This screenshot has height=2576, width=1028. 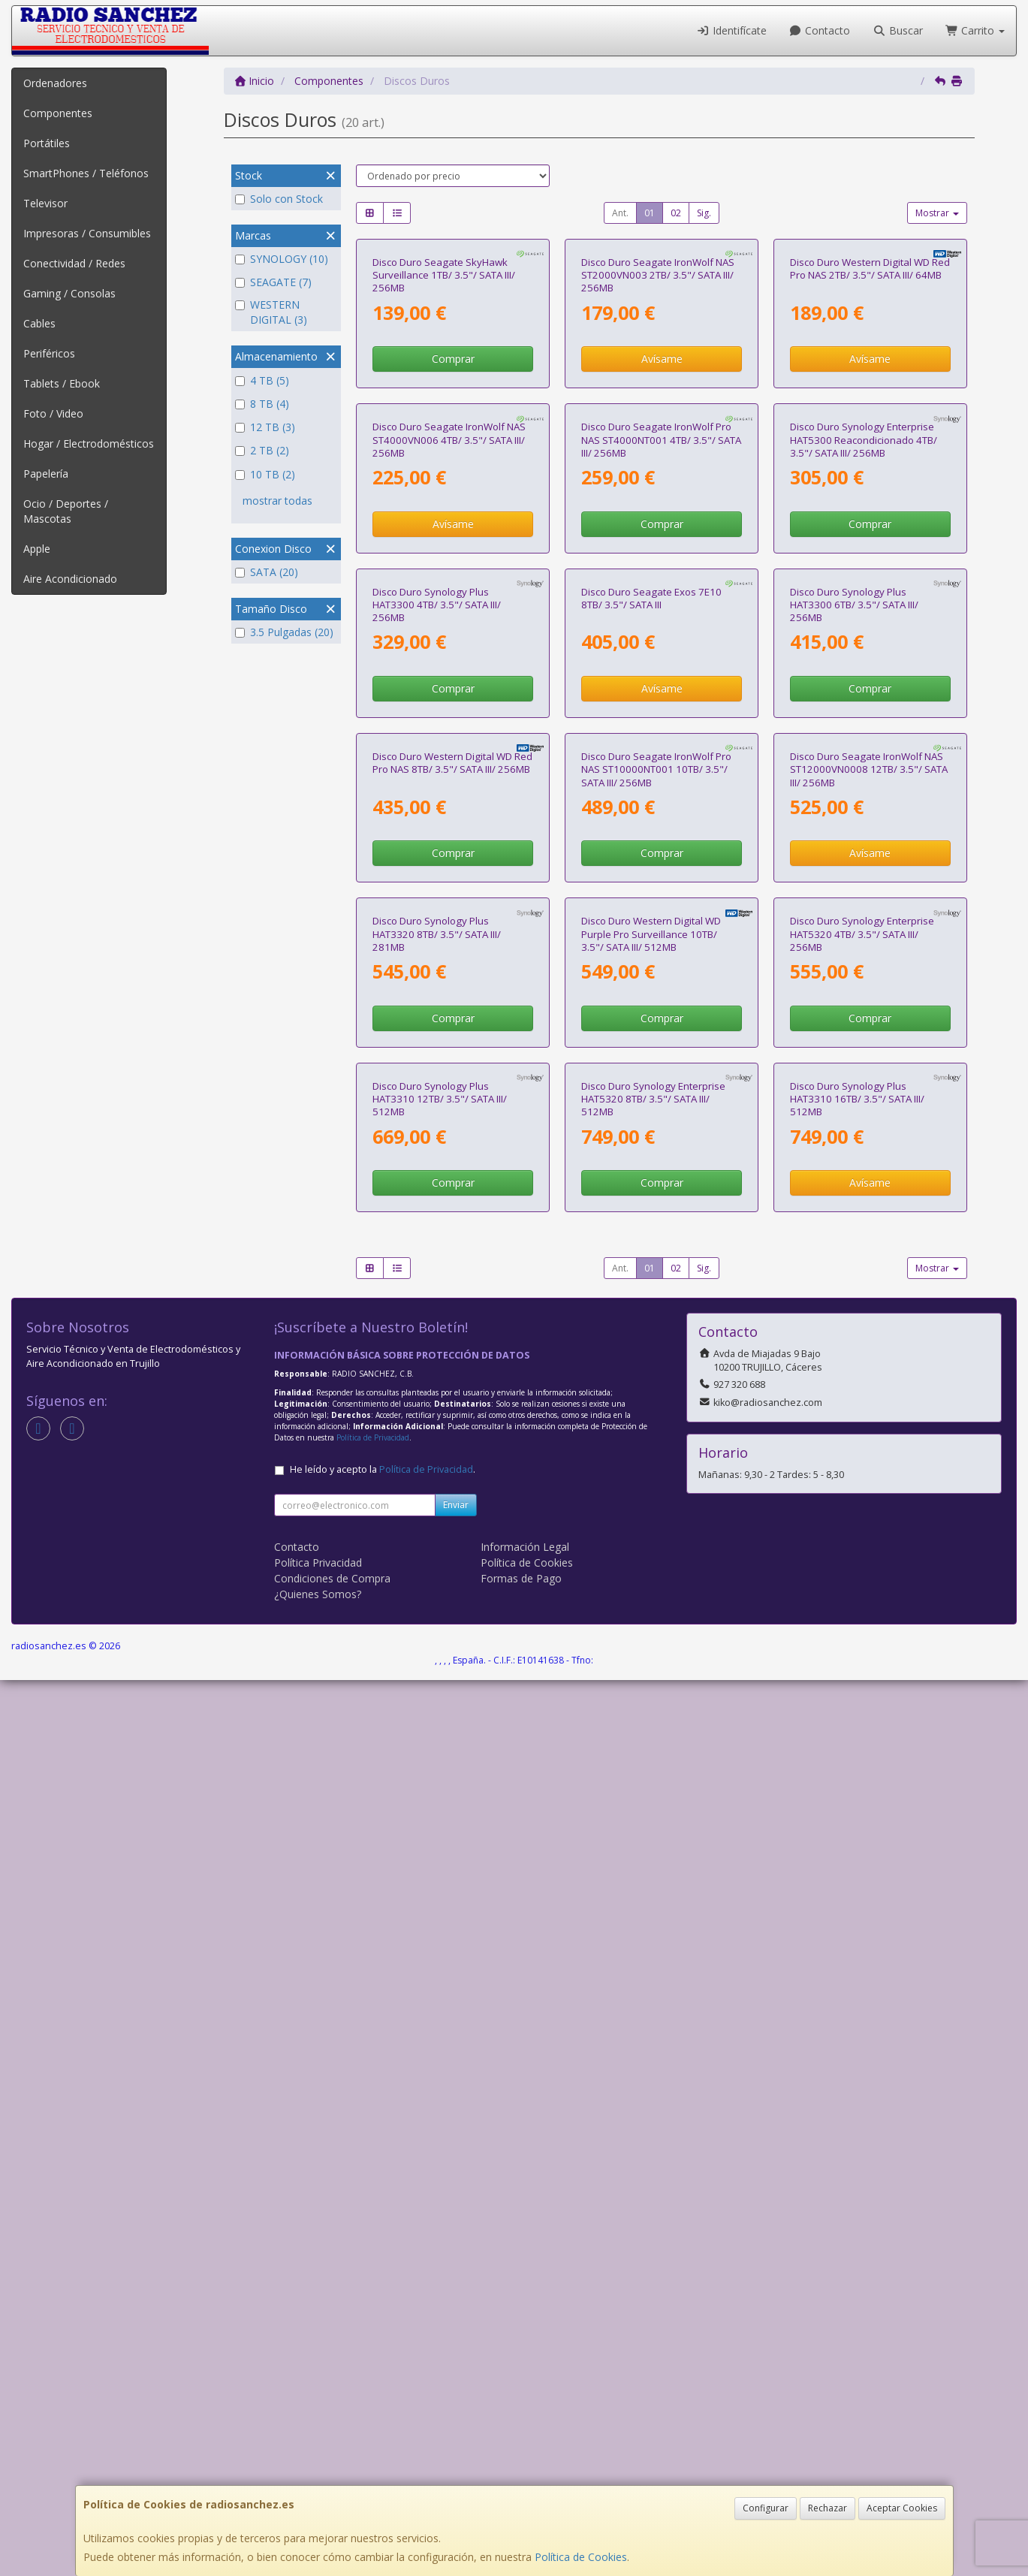 What do you see at coordinates (45, 473) in the screenshot?
I see `Papelería` at bounding box center [45, 473].